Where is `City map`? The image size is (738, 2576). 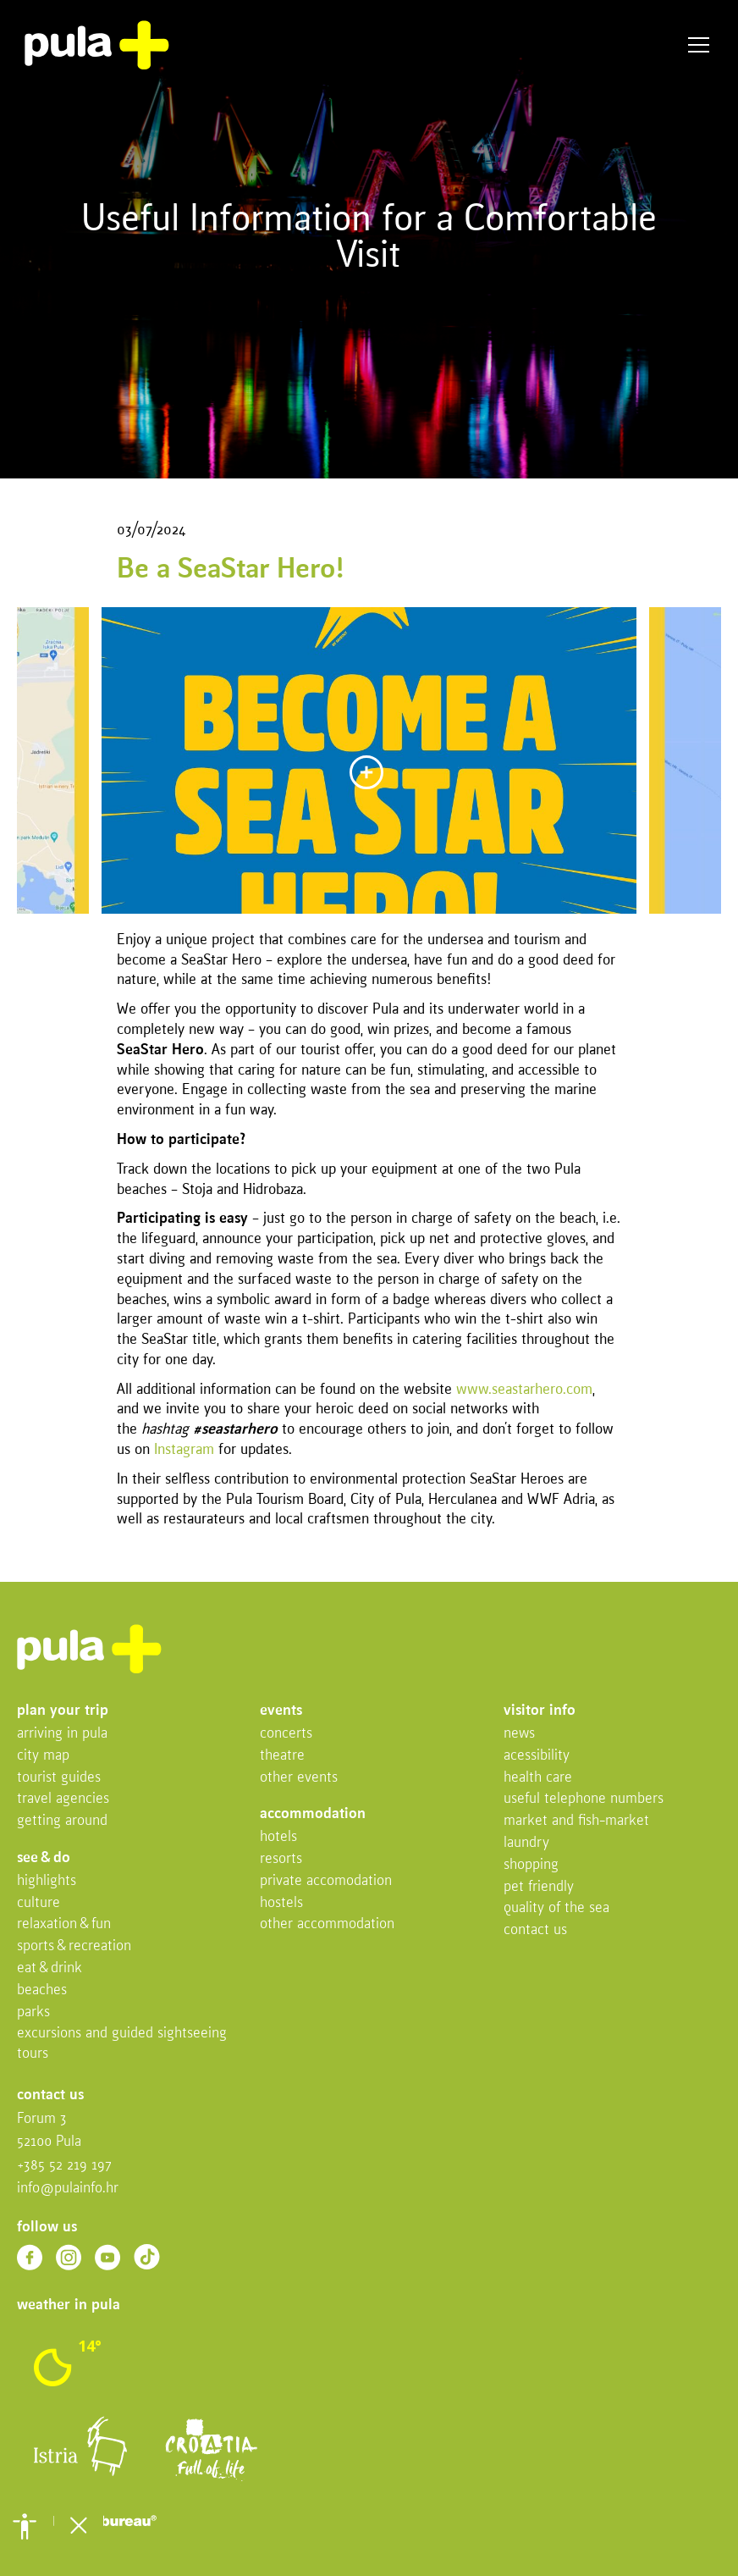 City map is located at coordinates (43, 1756).